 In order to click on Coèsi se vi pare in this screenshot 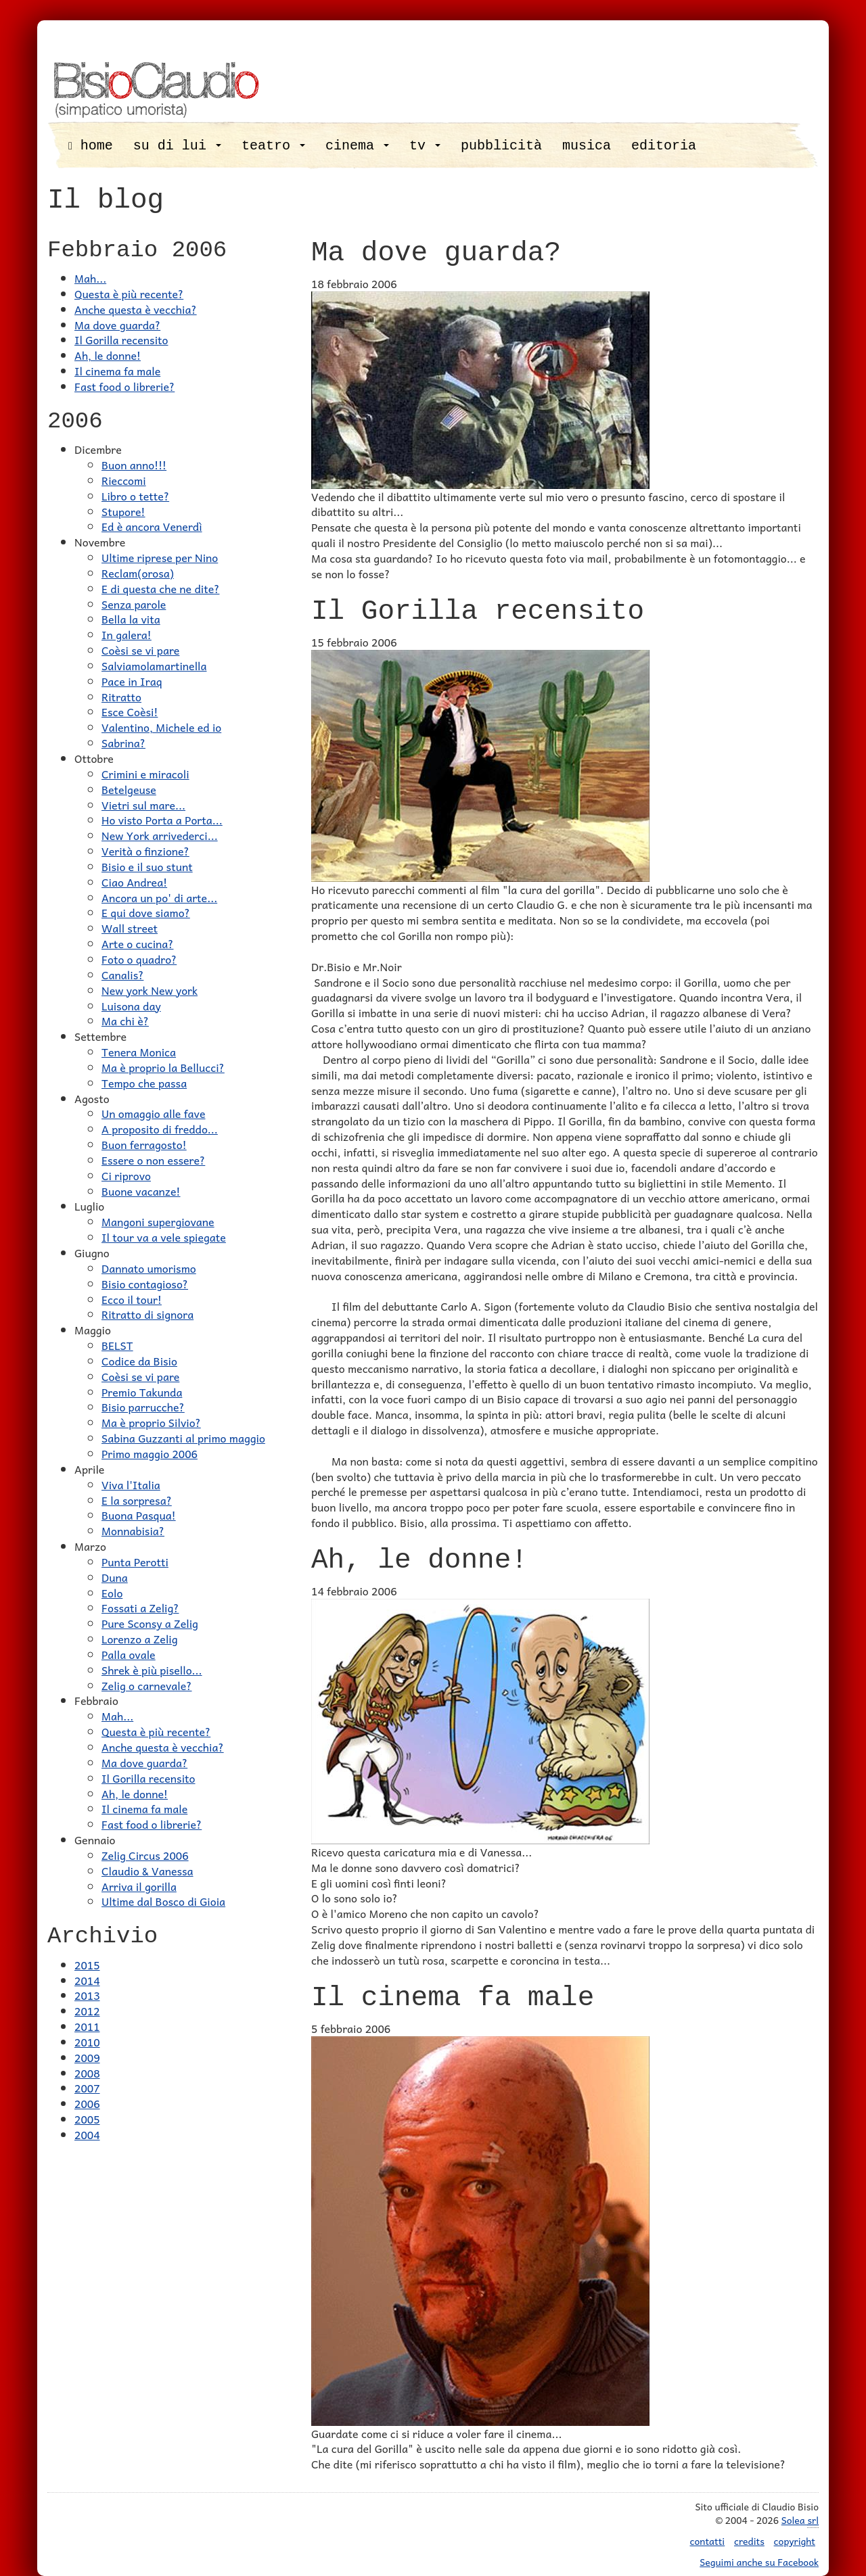, I will do `click(140, 650)`.